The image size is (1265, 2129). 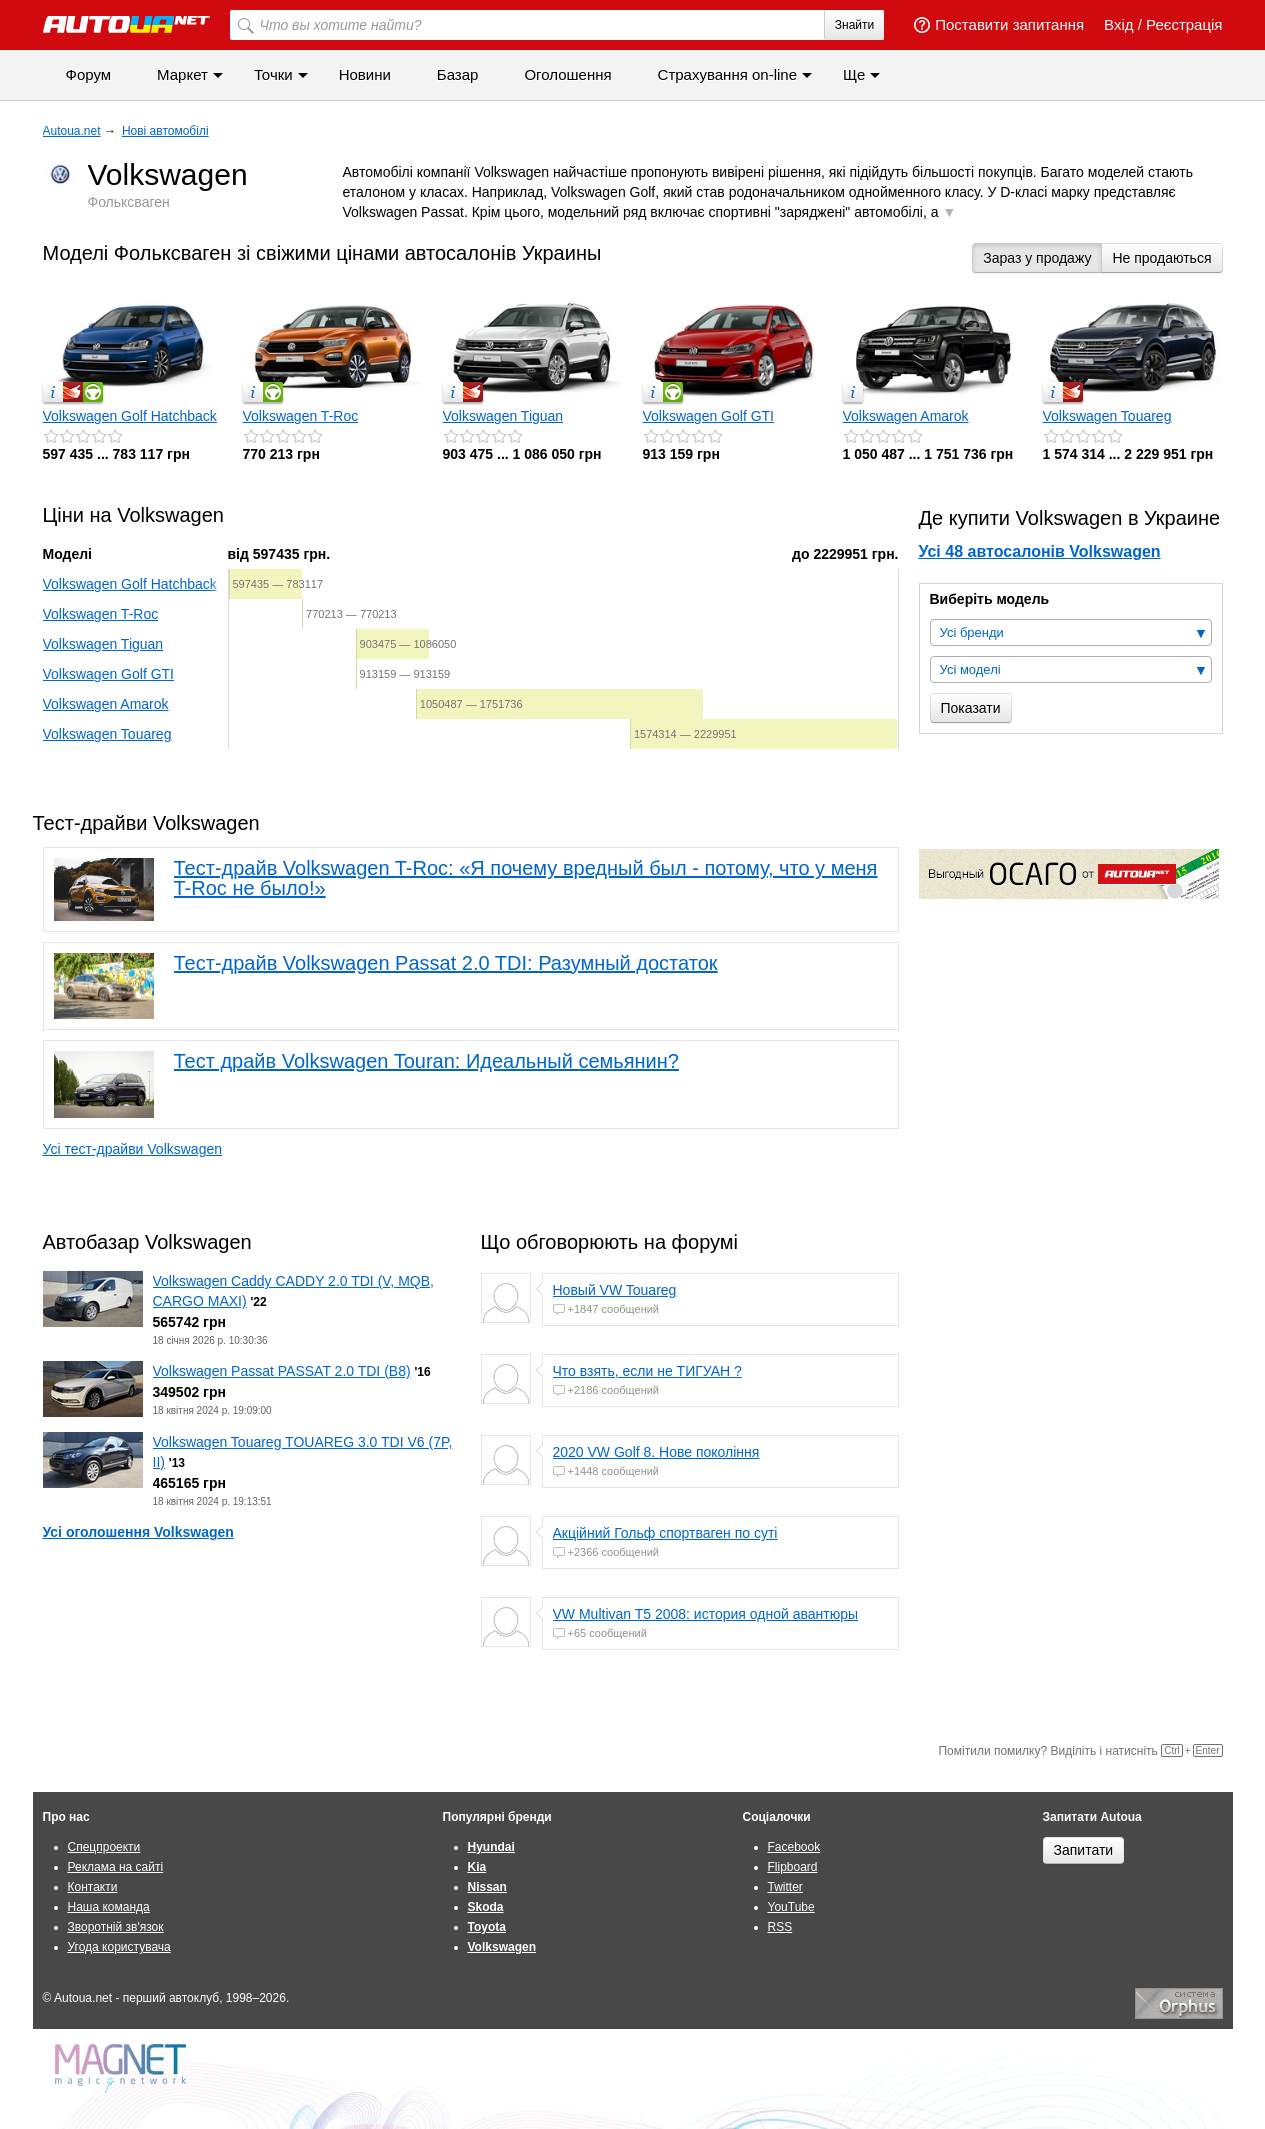 I want to click on RSS, so click(x=780, y=1927).